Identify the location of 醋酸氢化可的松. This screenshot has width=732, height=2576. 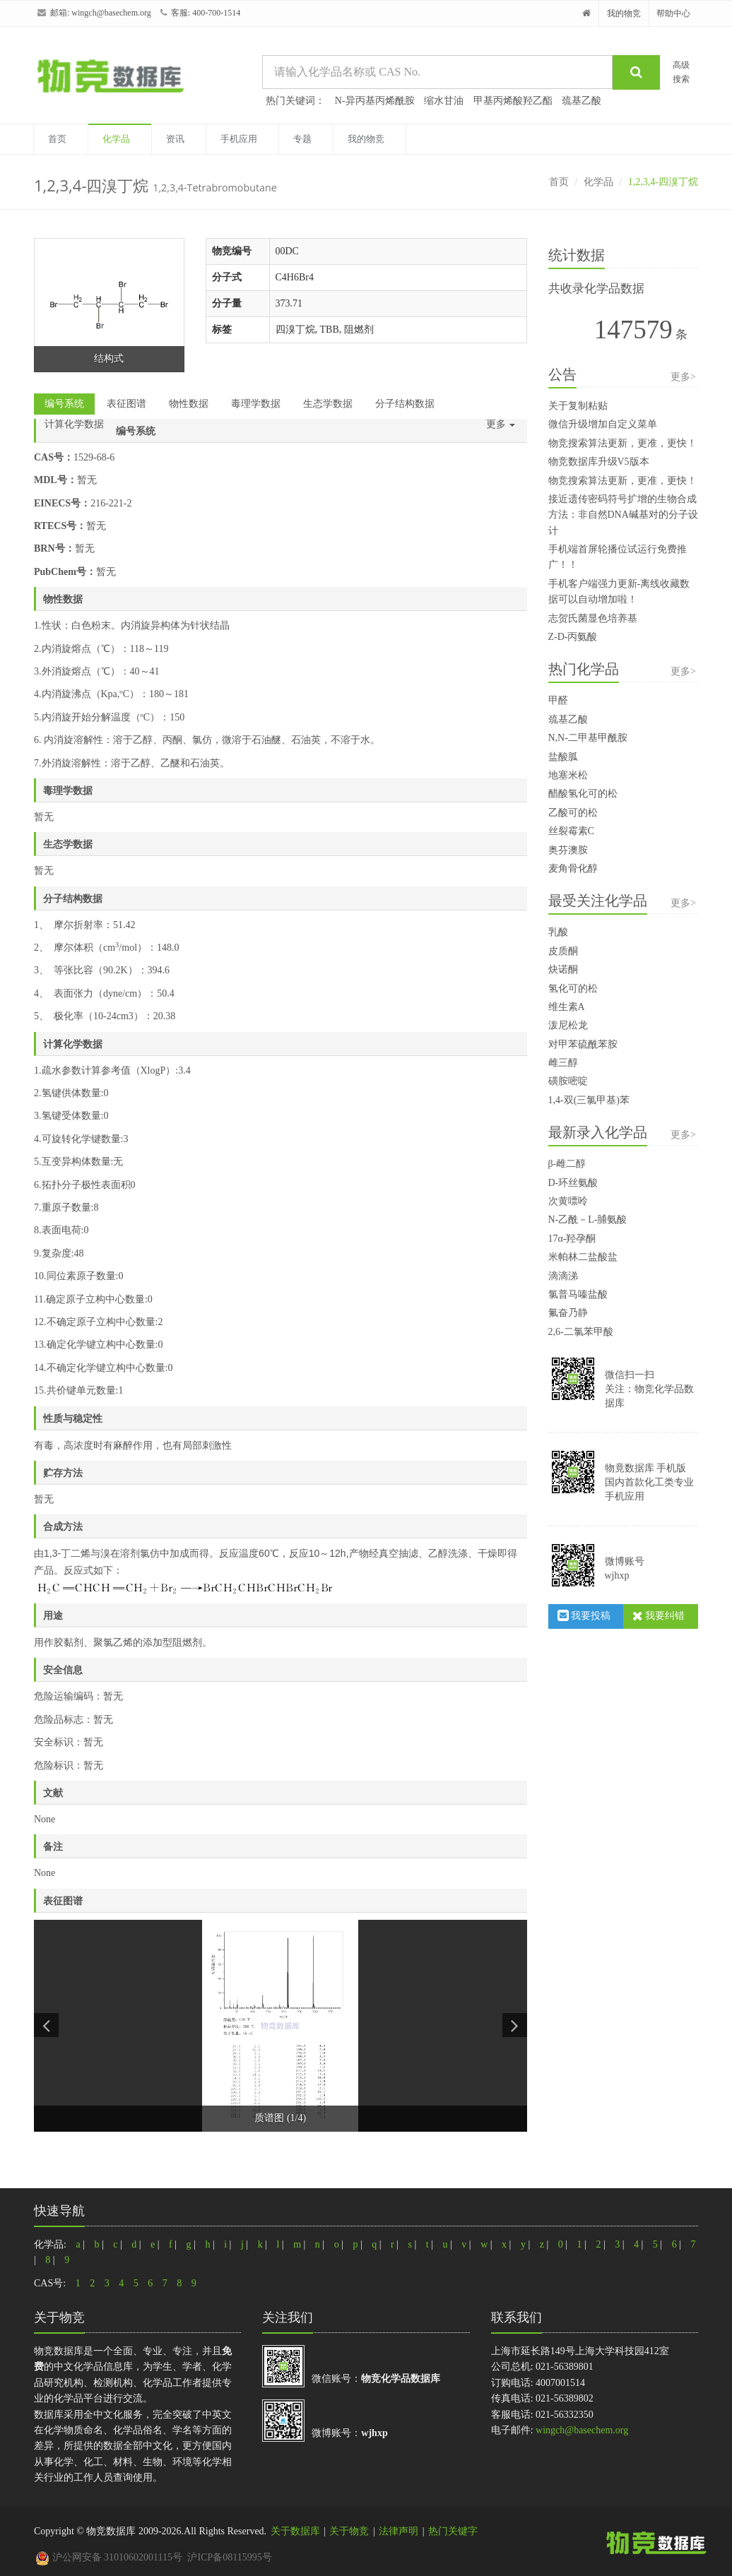
(583, 793).